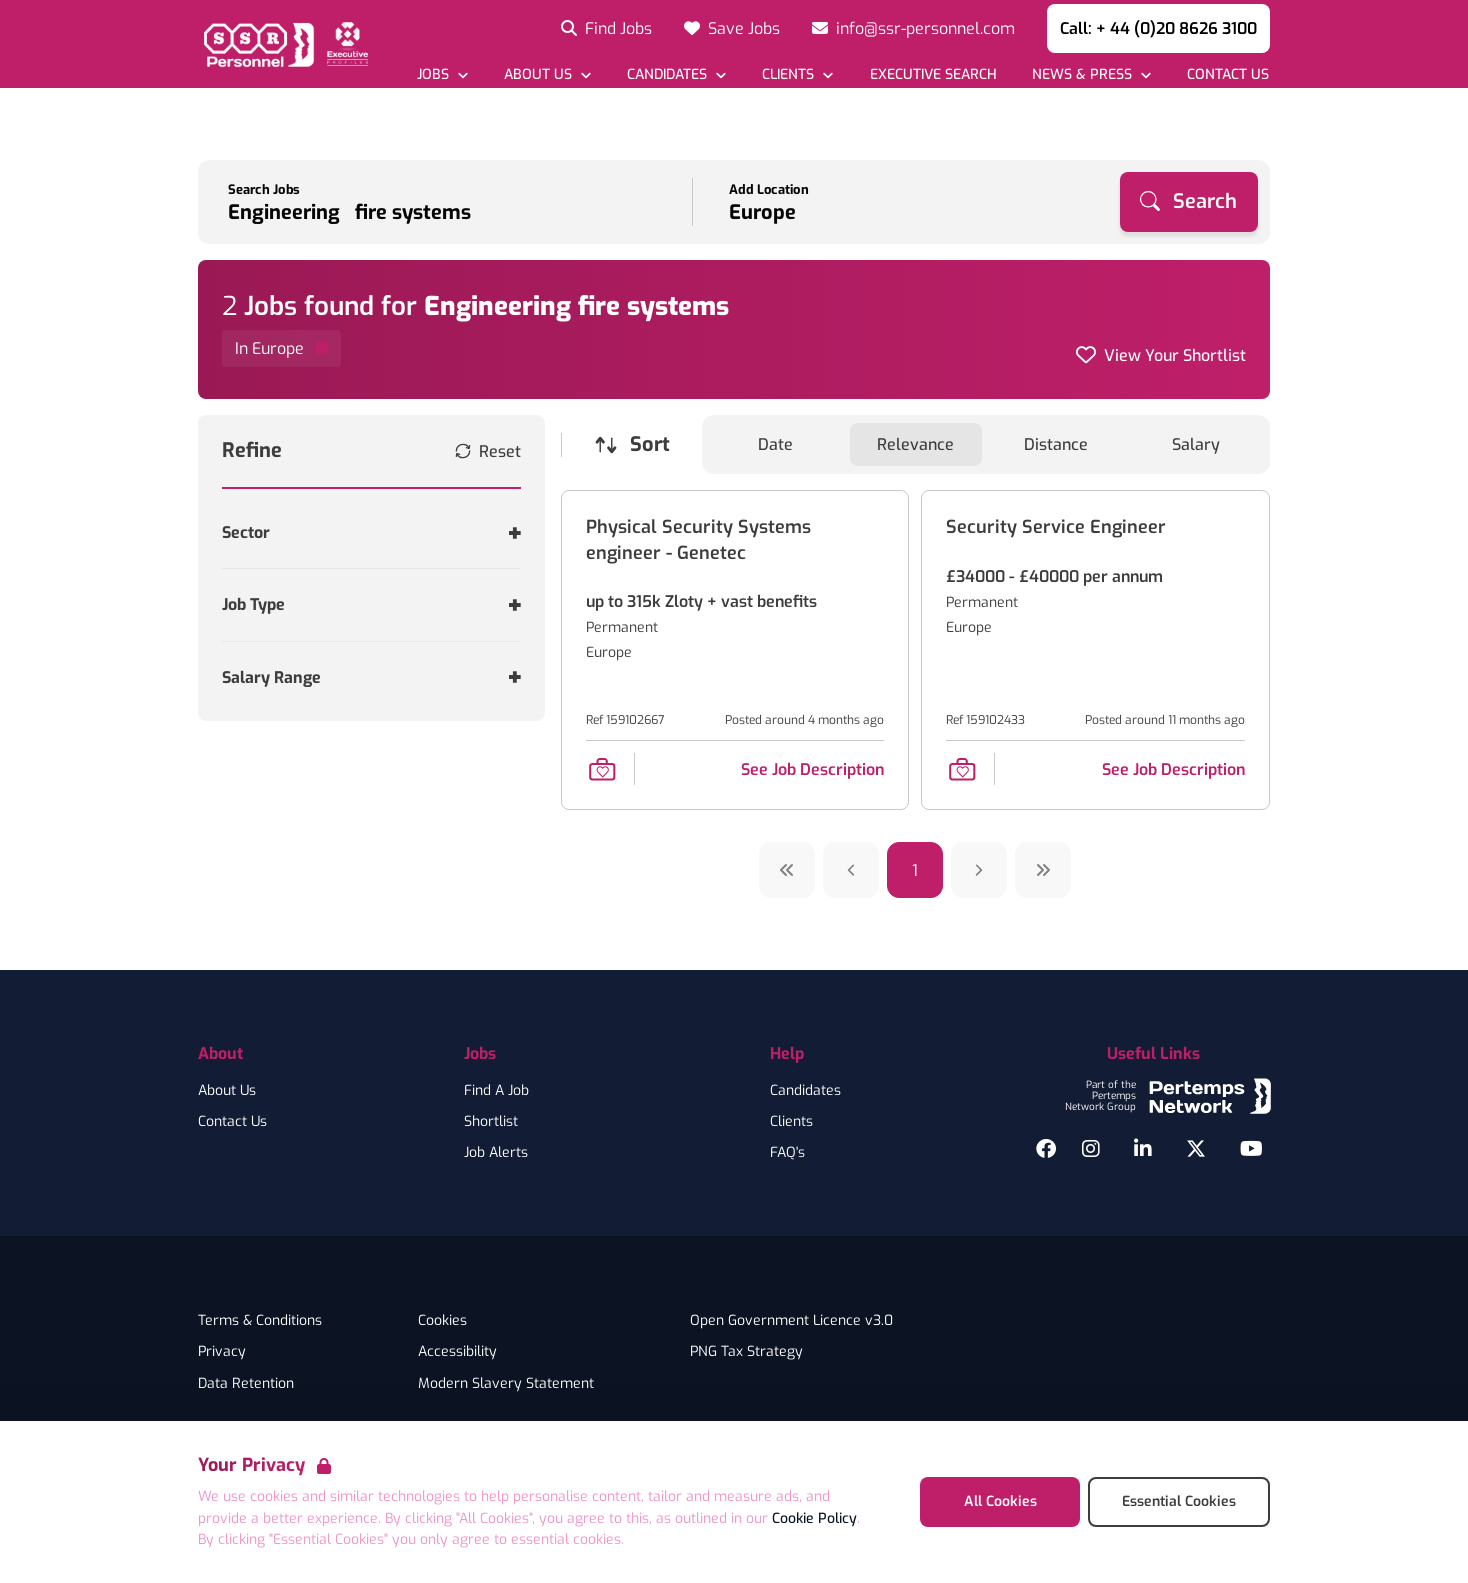  Describe the element at coordinates (602, 769) in the screenshot. I see `[Save Job]` at that location.